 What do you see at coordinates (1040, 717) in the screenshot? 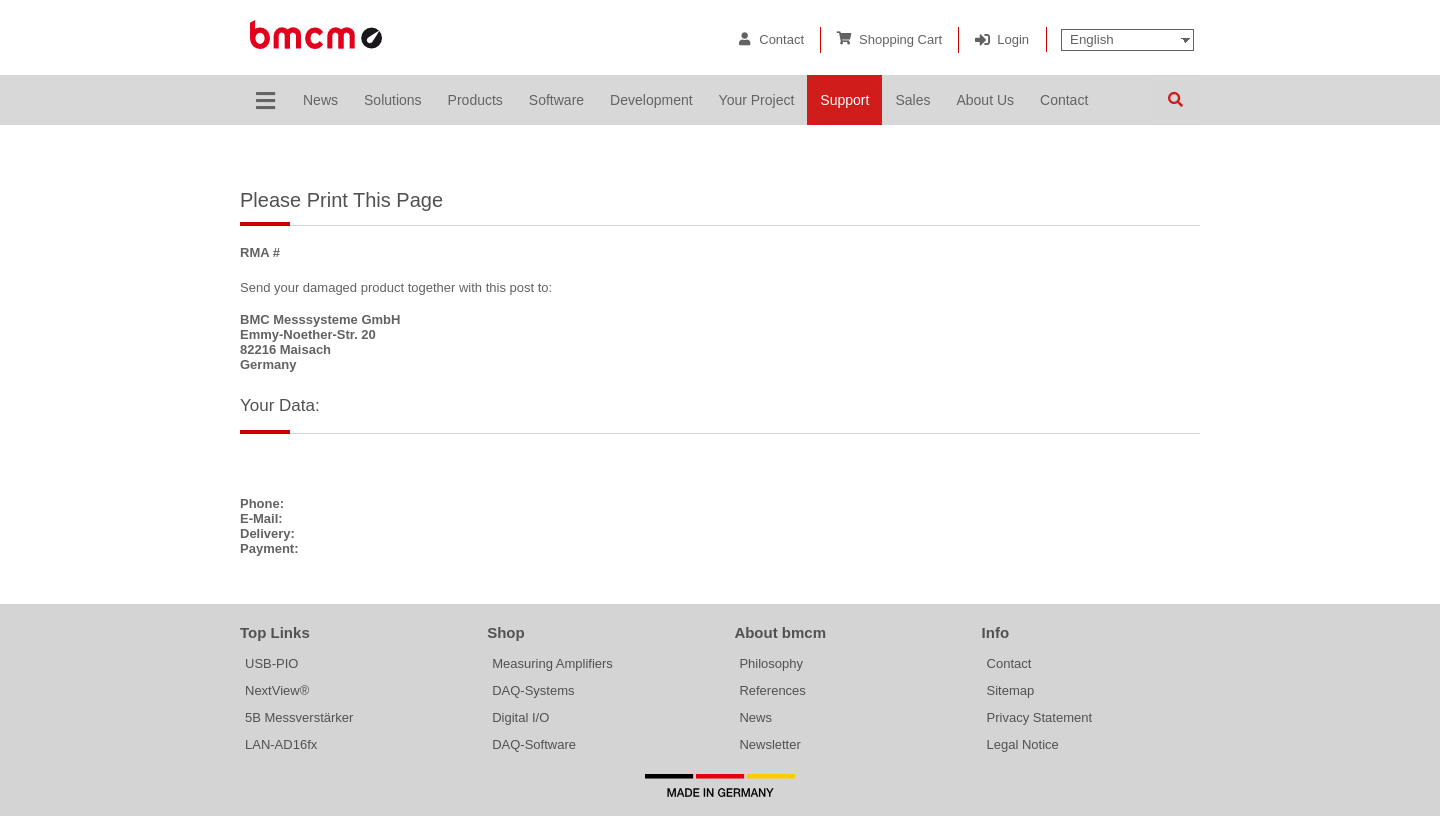
I see `Privacy Statement` at bounding box center [1040, 717].